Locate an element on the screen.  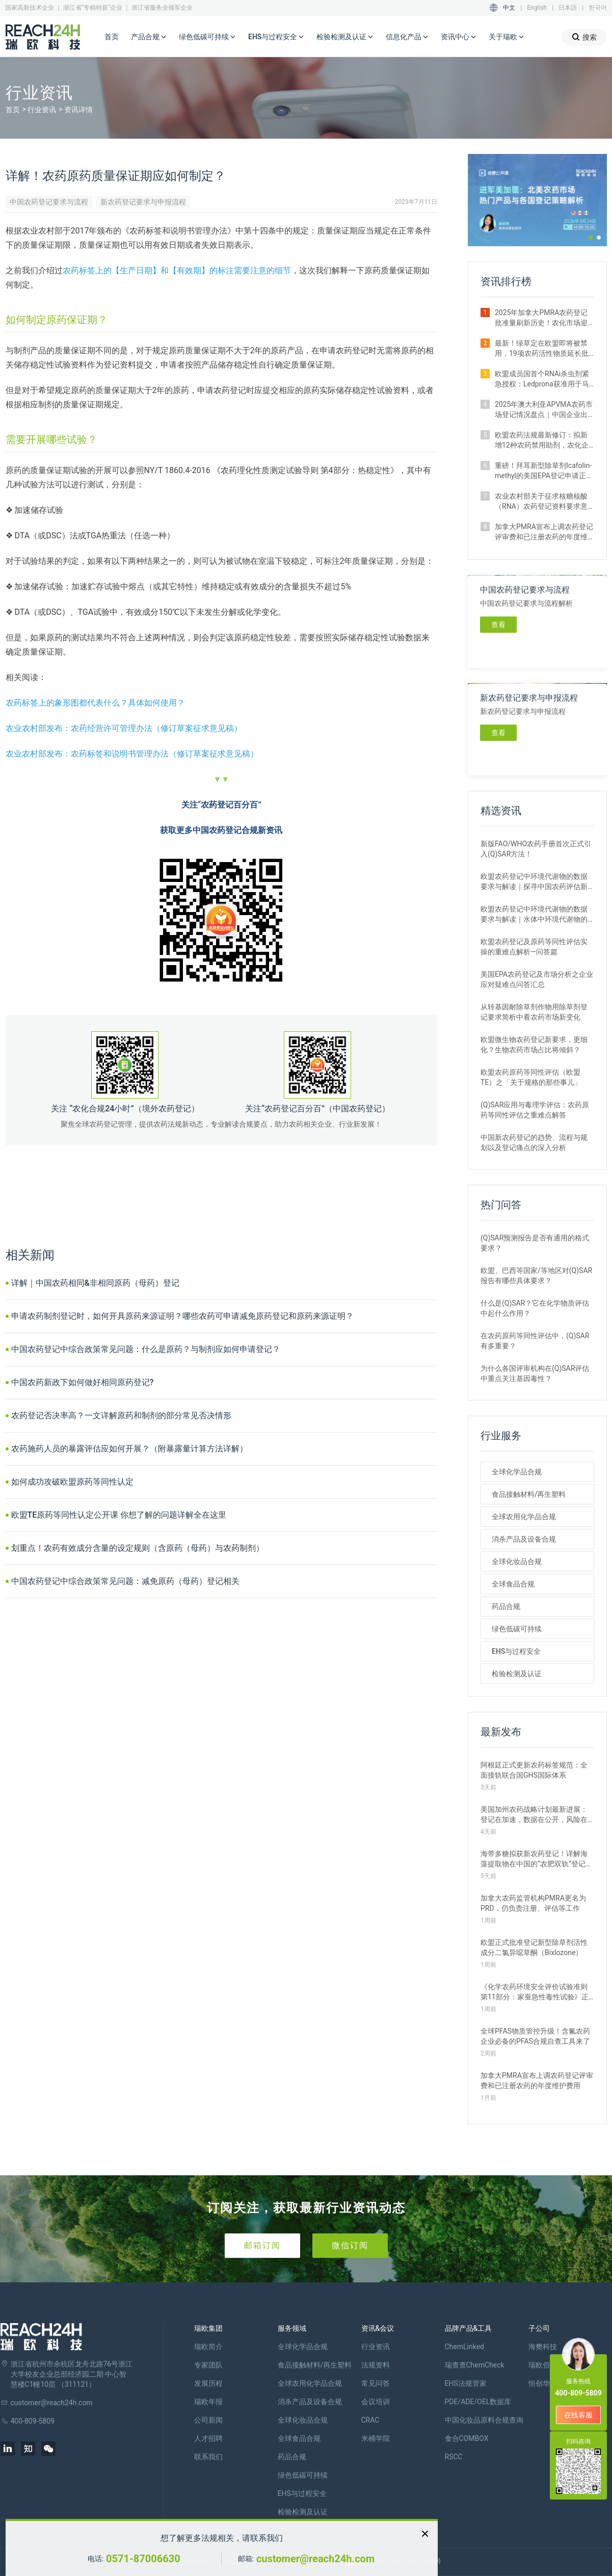
中国化妆品原料合规查询 is located at coordinates (484, 2420).